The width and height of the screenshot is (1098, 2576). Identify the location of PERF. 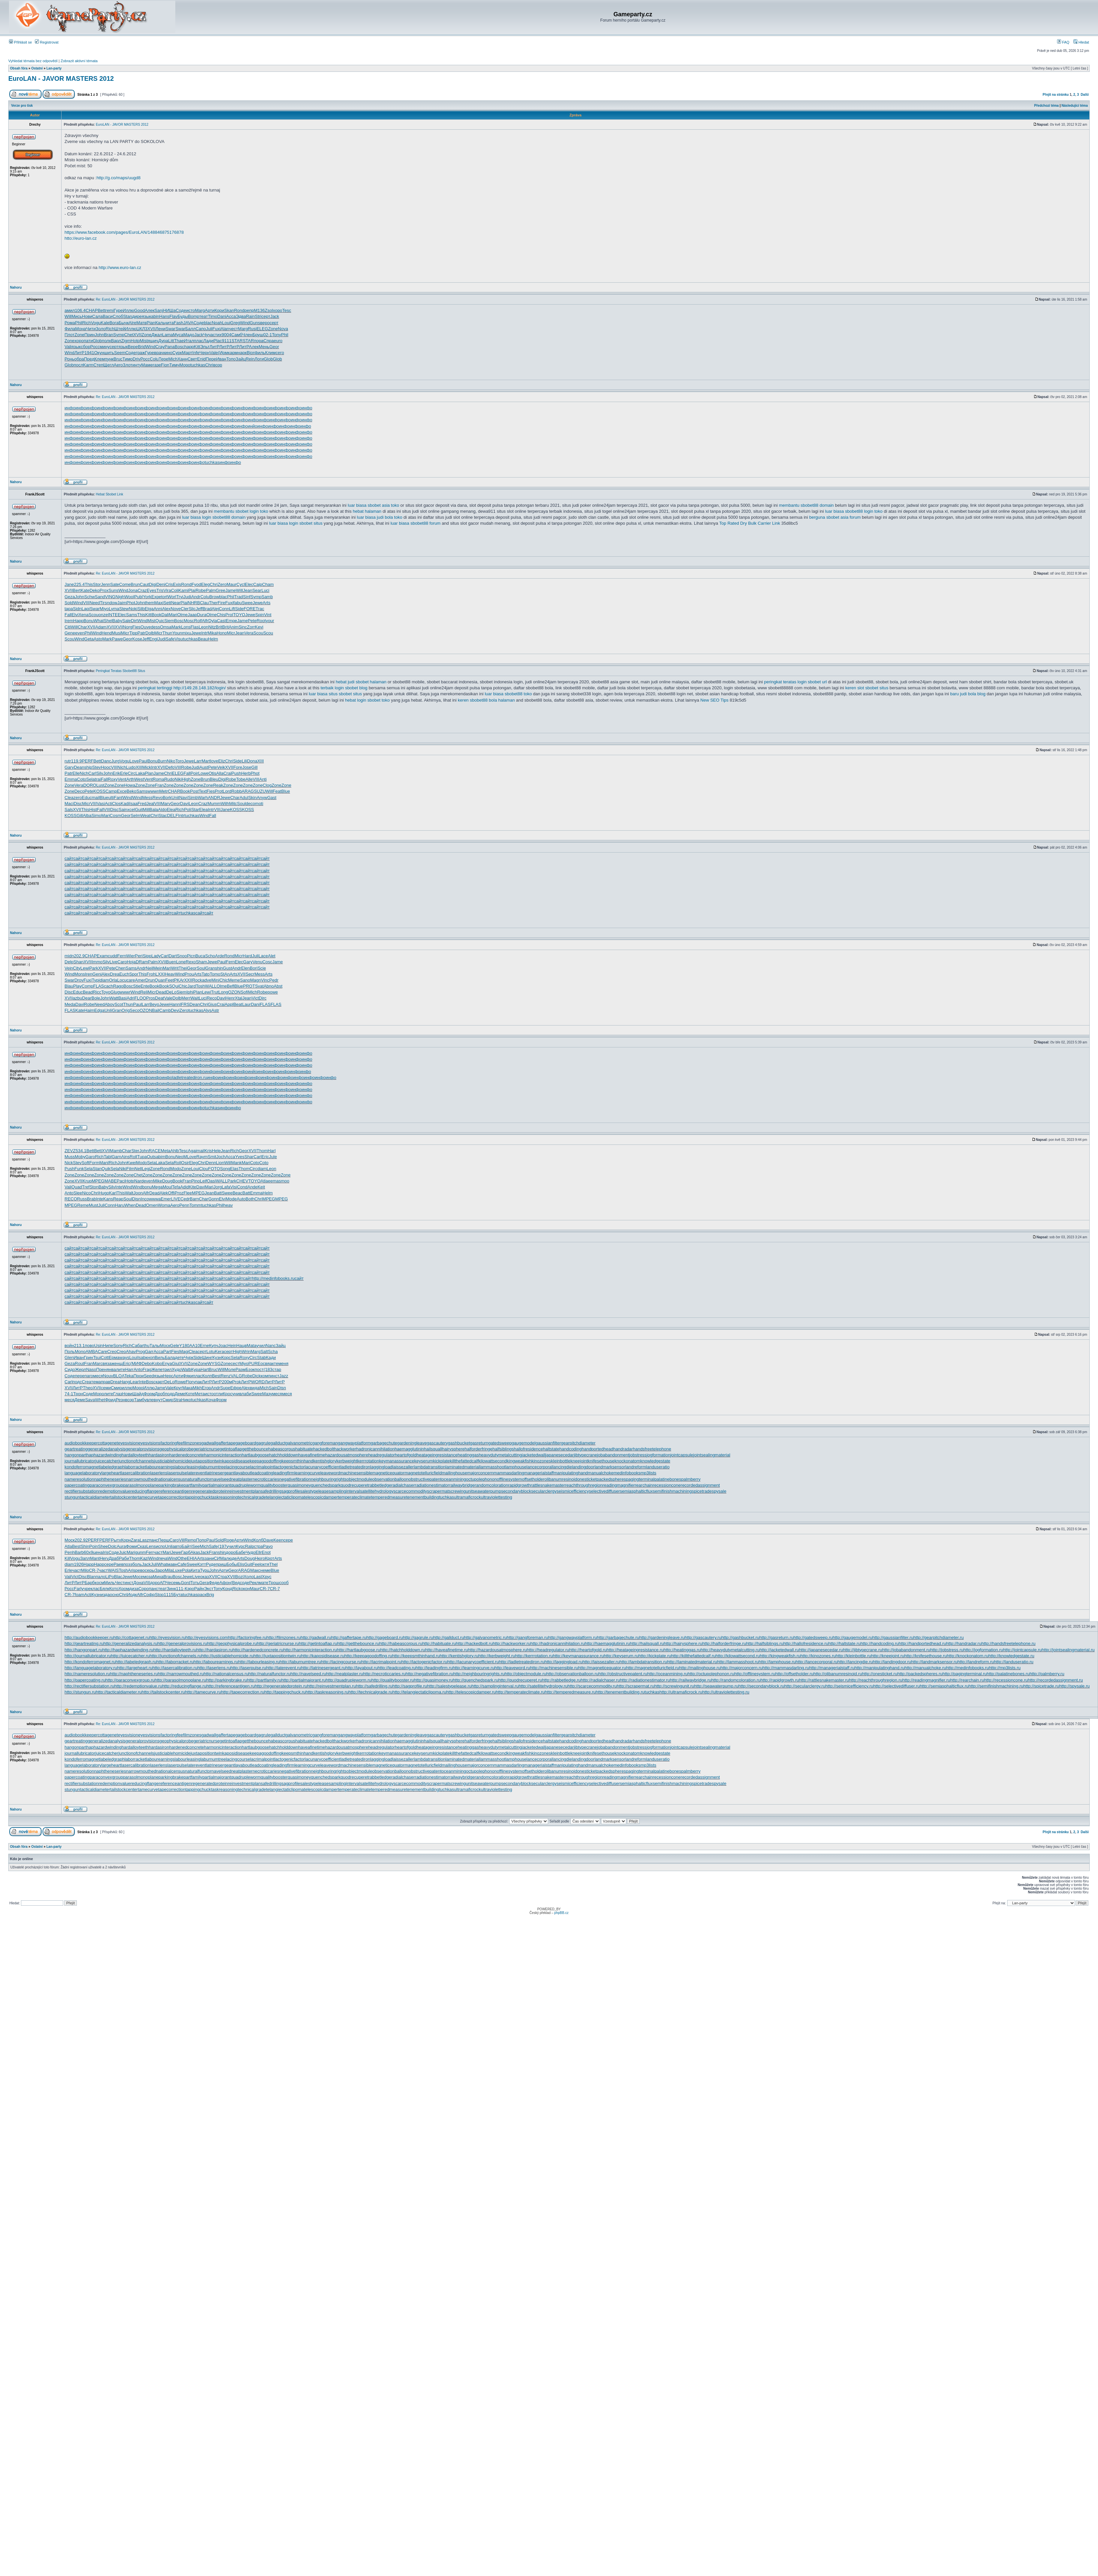
(87, 760).